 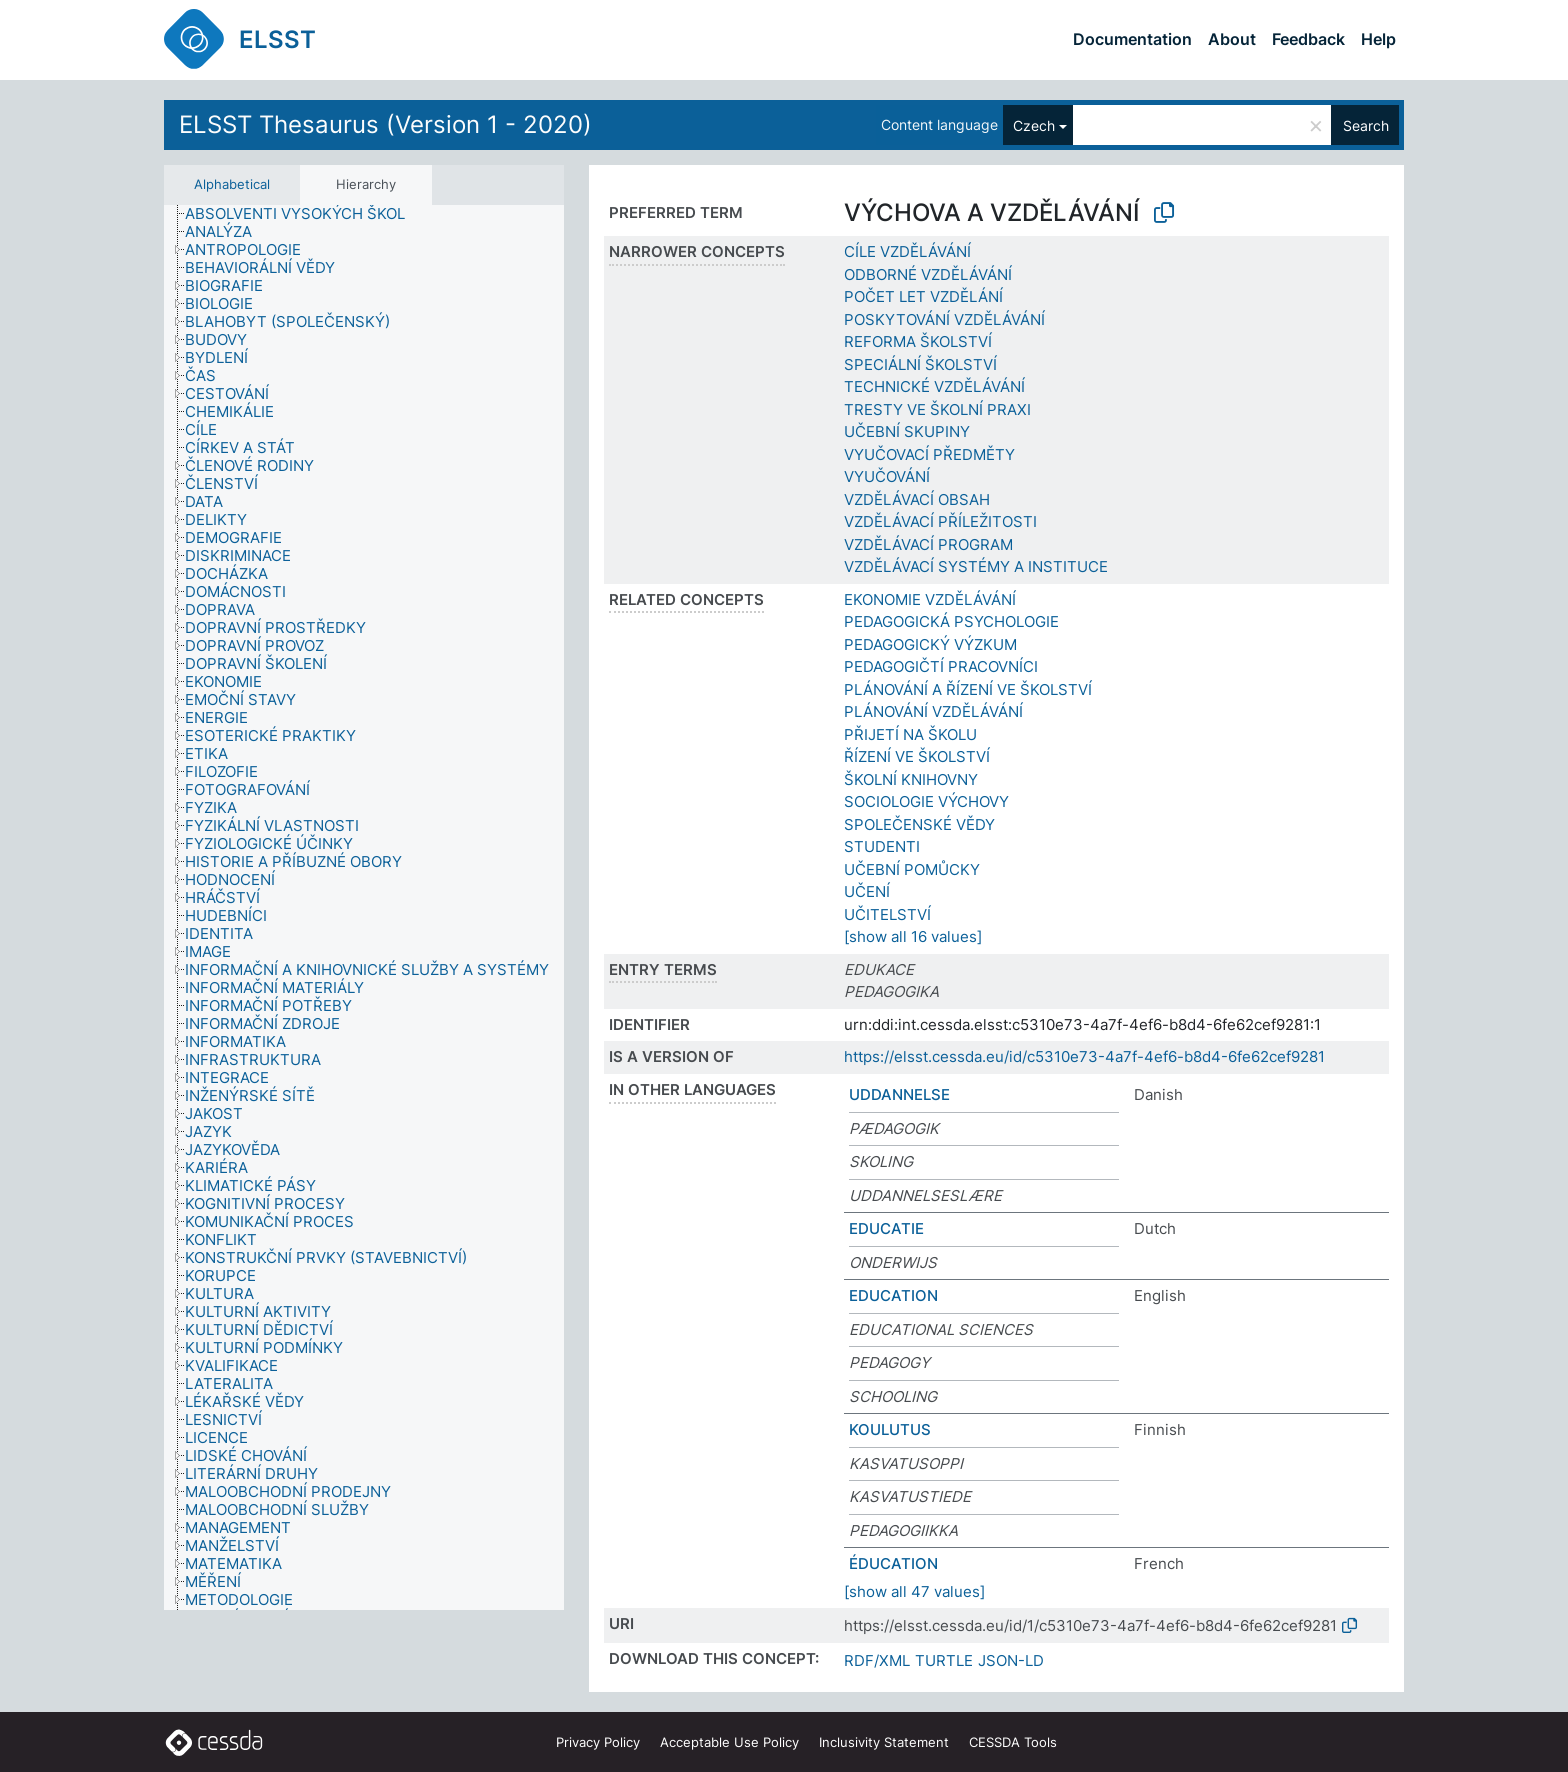 What do you see at coordinates (934, 386) in the screenshot?
I see `TECHNICKÉ VZDĚLÁVÁNÍ` at bounding box center [934, 386].